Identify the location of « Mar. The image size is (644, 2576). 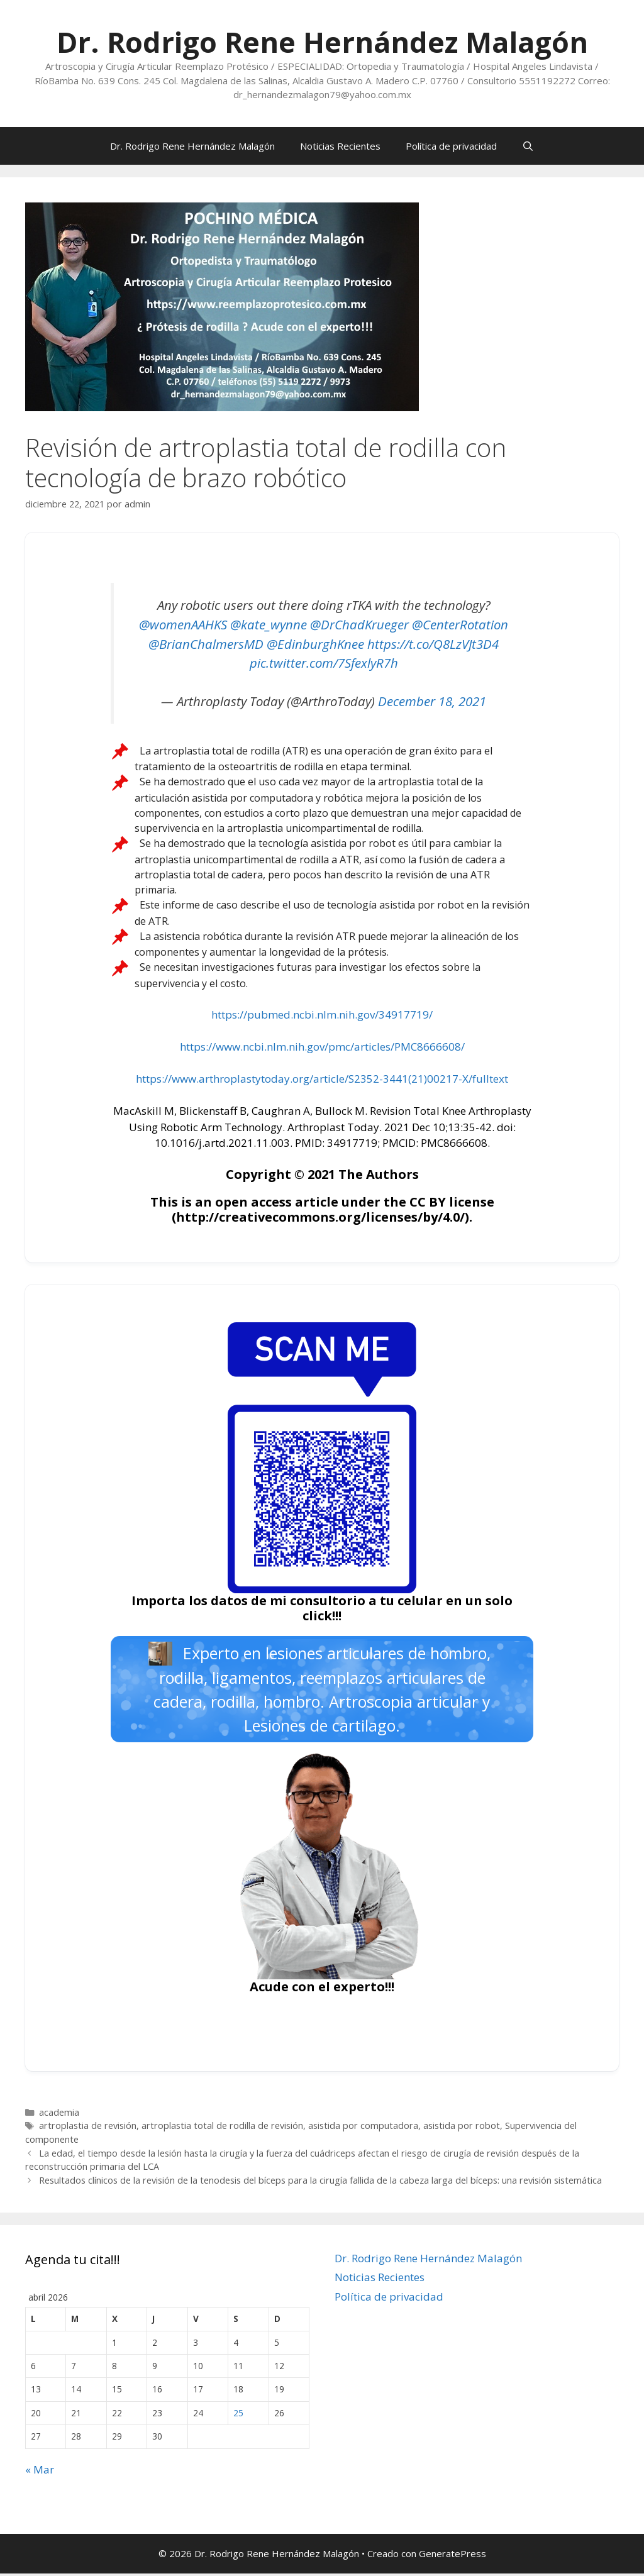
(39, 2472).